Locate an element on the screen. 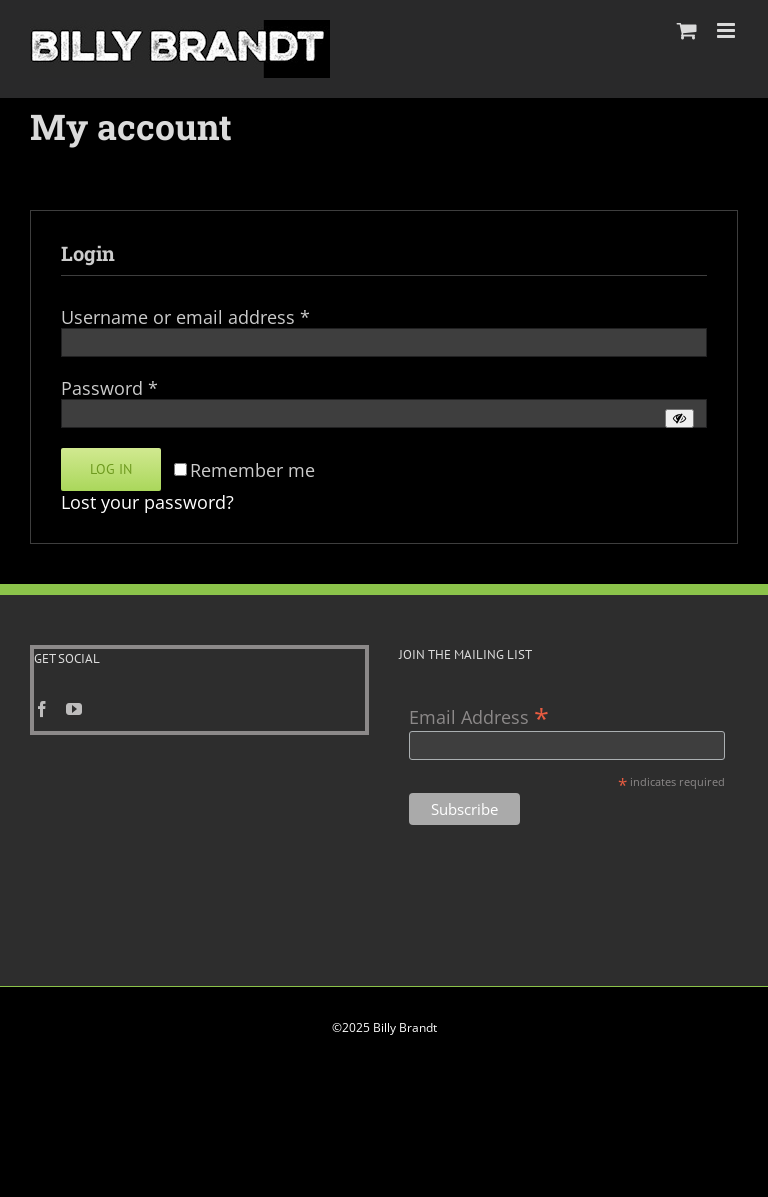 The height and width of the screenshot is (1197, 768). [Facebook] is located at coordinates (42, 709).